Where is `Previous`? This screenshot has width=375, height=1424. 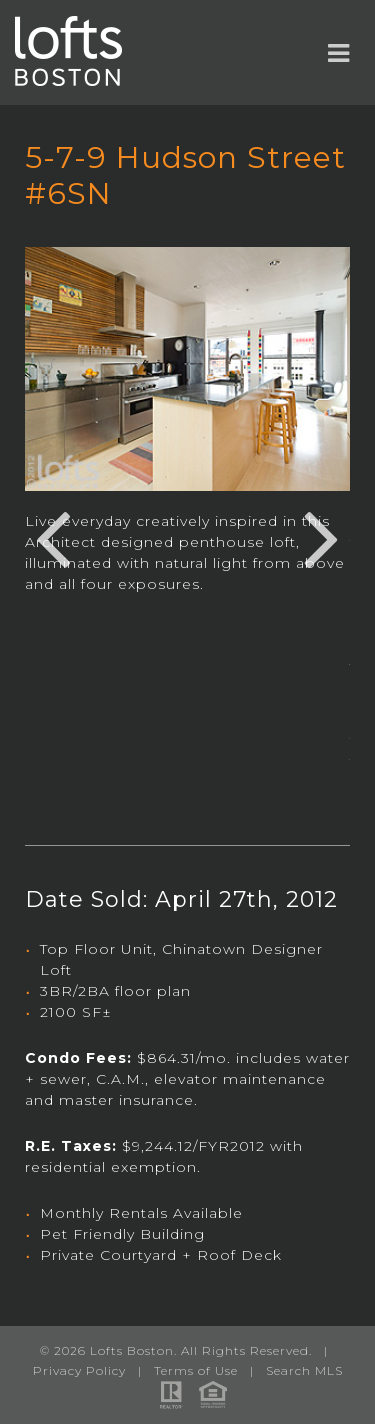 Previous is located at coordinates (53, 536).